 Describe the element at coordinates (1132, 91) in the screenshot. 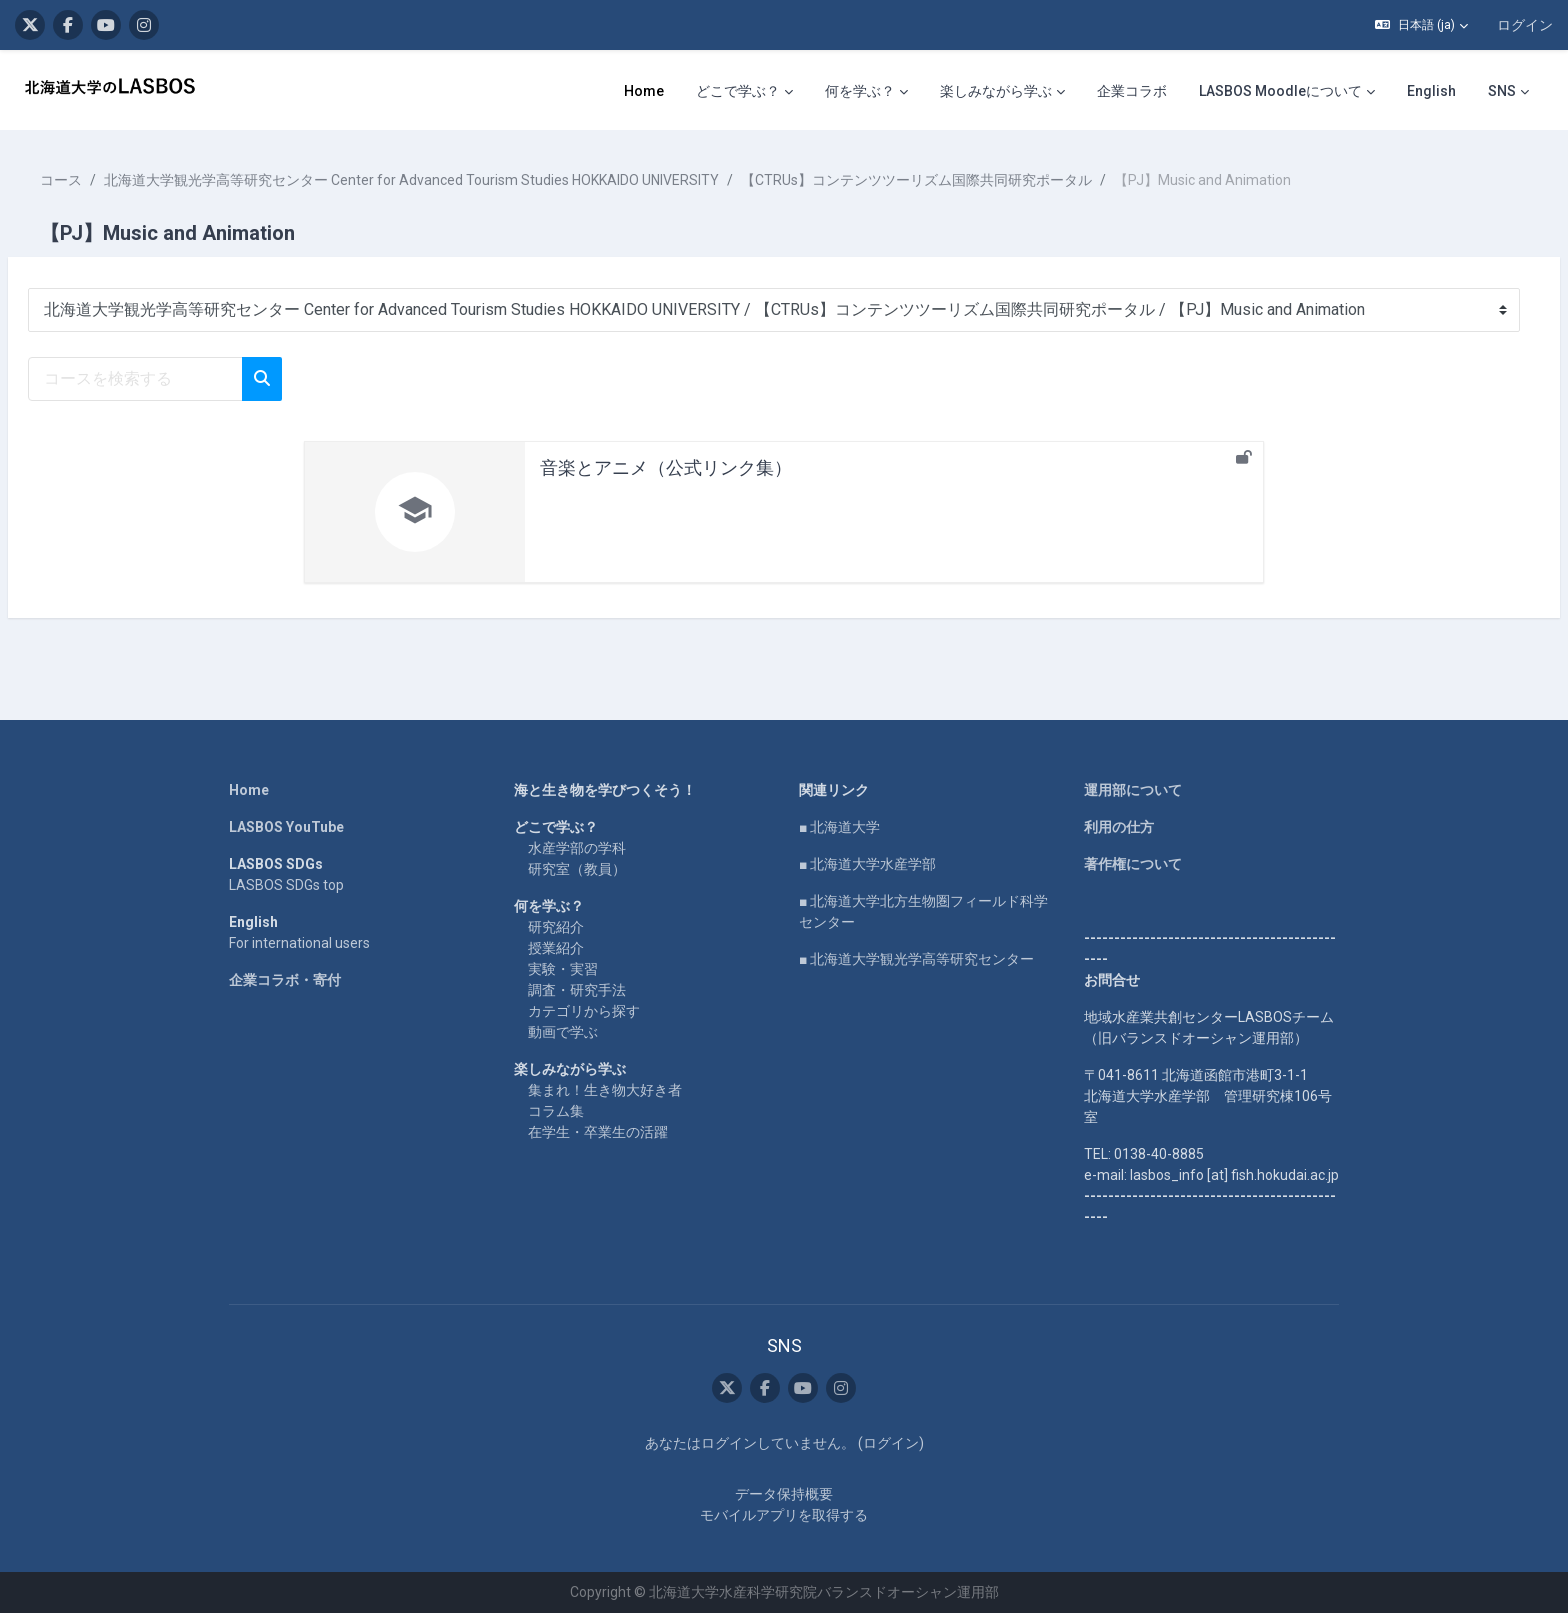

I see `企業コラボ [menuitem]` at that location.